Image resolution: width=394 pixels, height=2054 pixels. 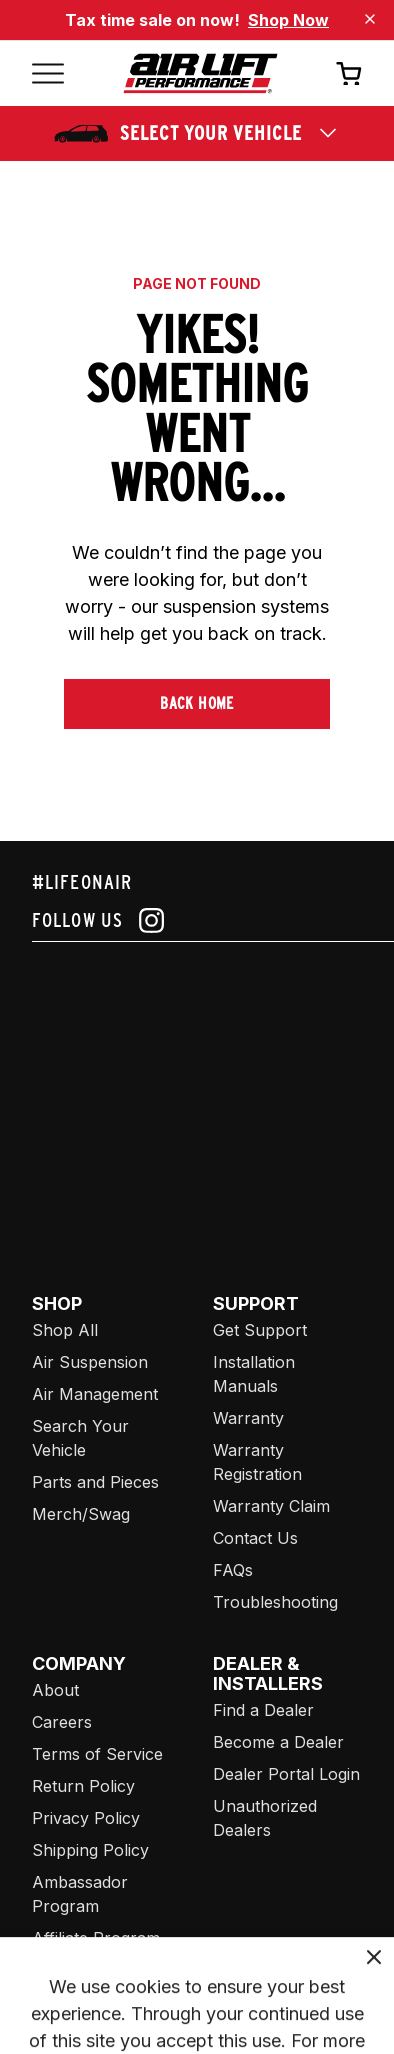 I want to click on Air Suspension, so click(x=90, y=1362).